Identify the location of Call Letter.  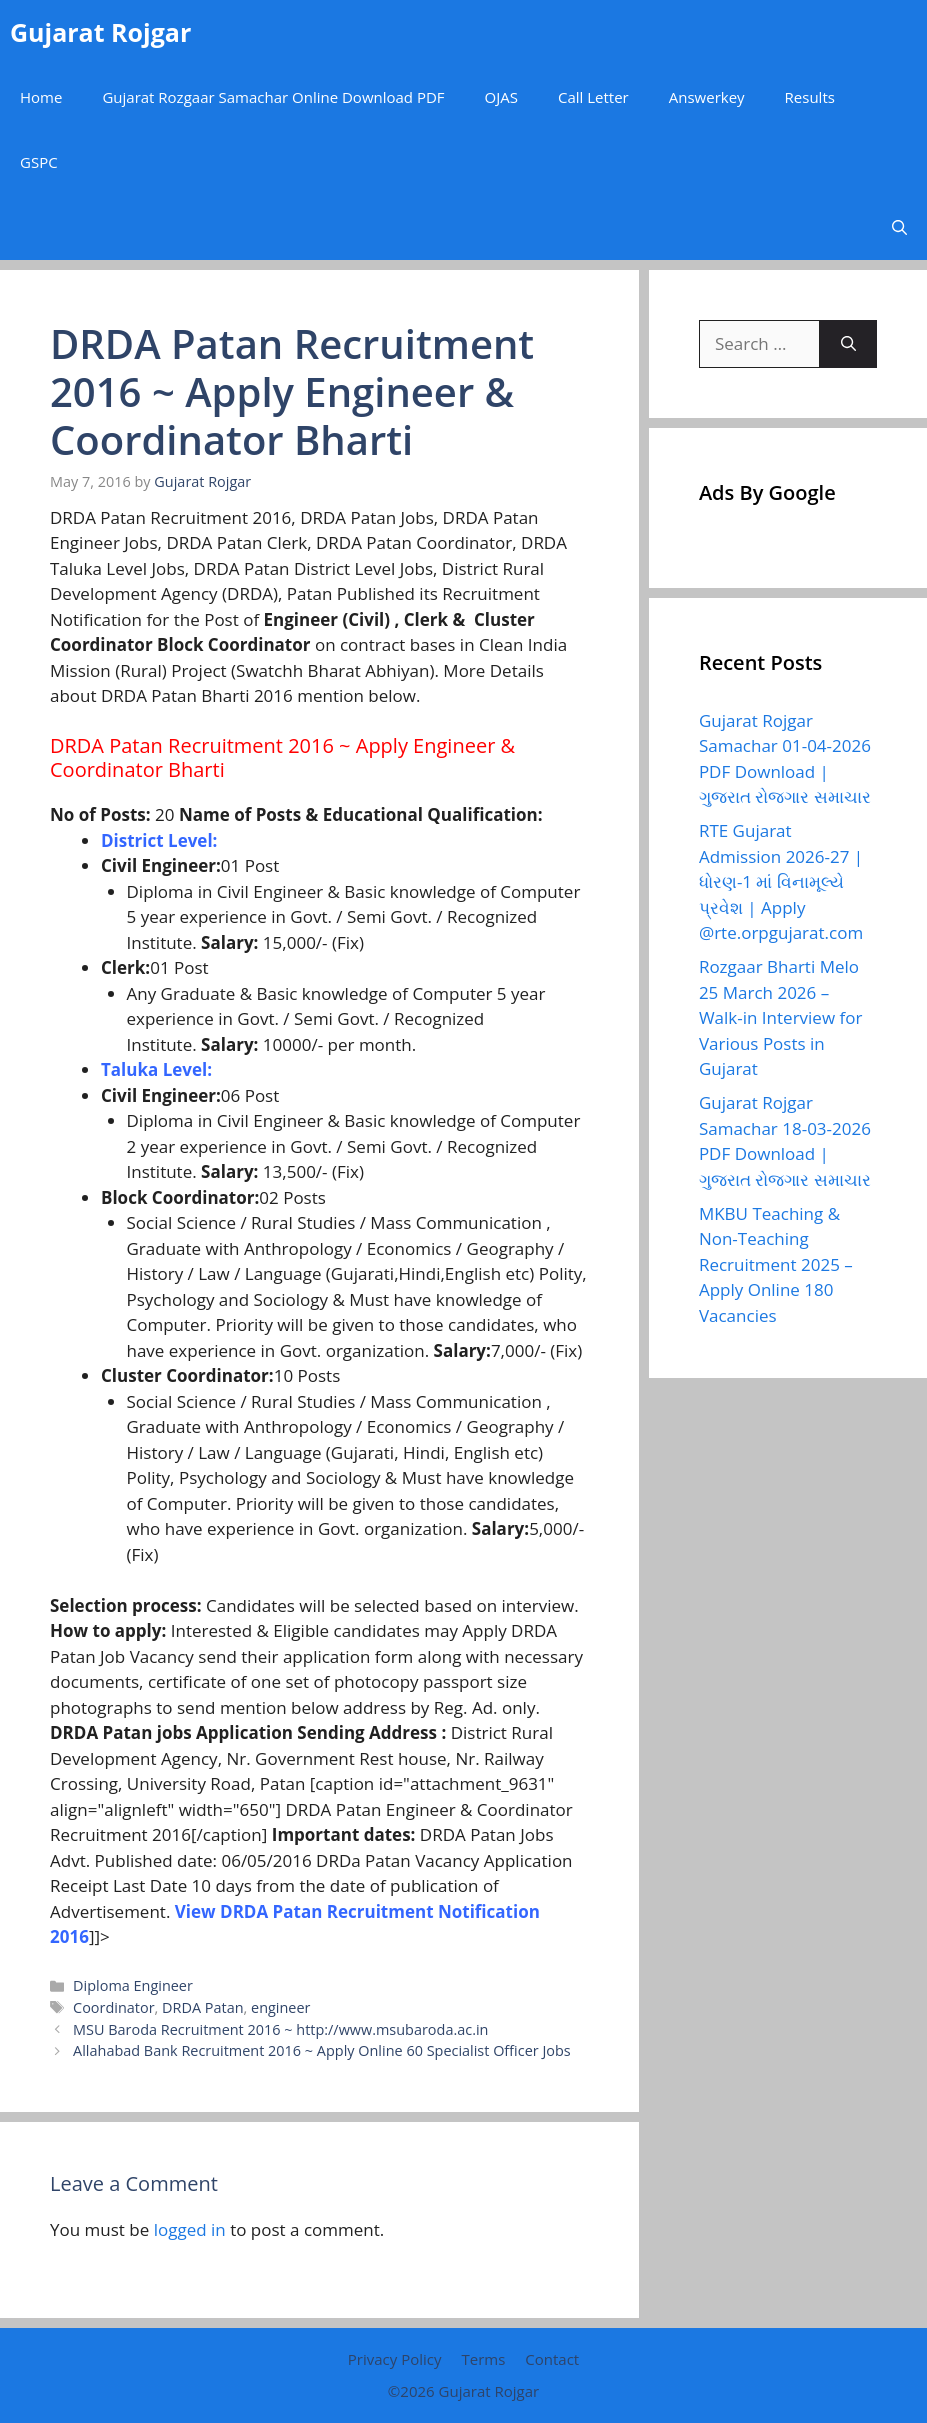
(593, 97).